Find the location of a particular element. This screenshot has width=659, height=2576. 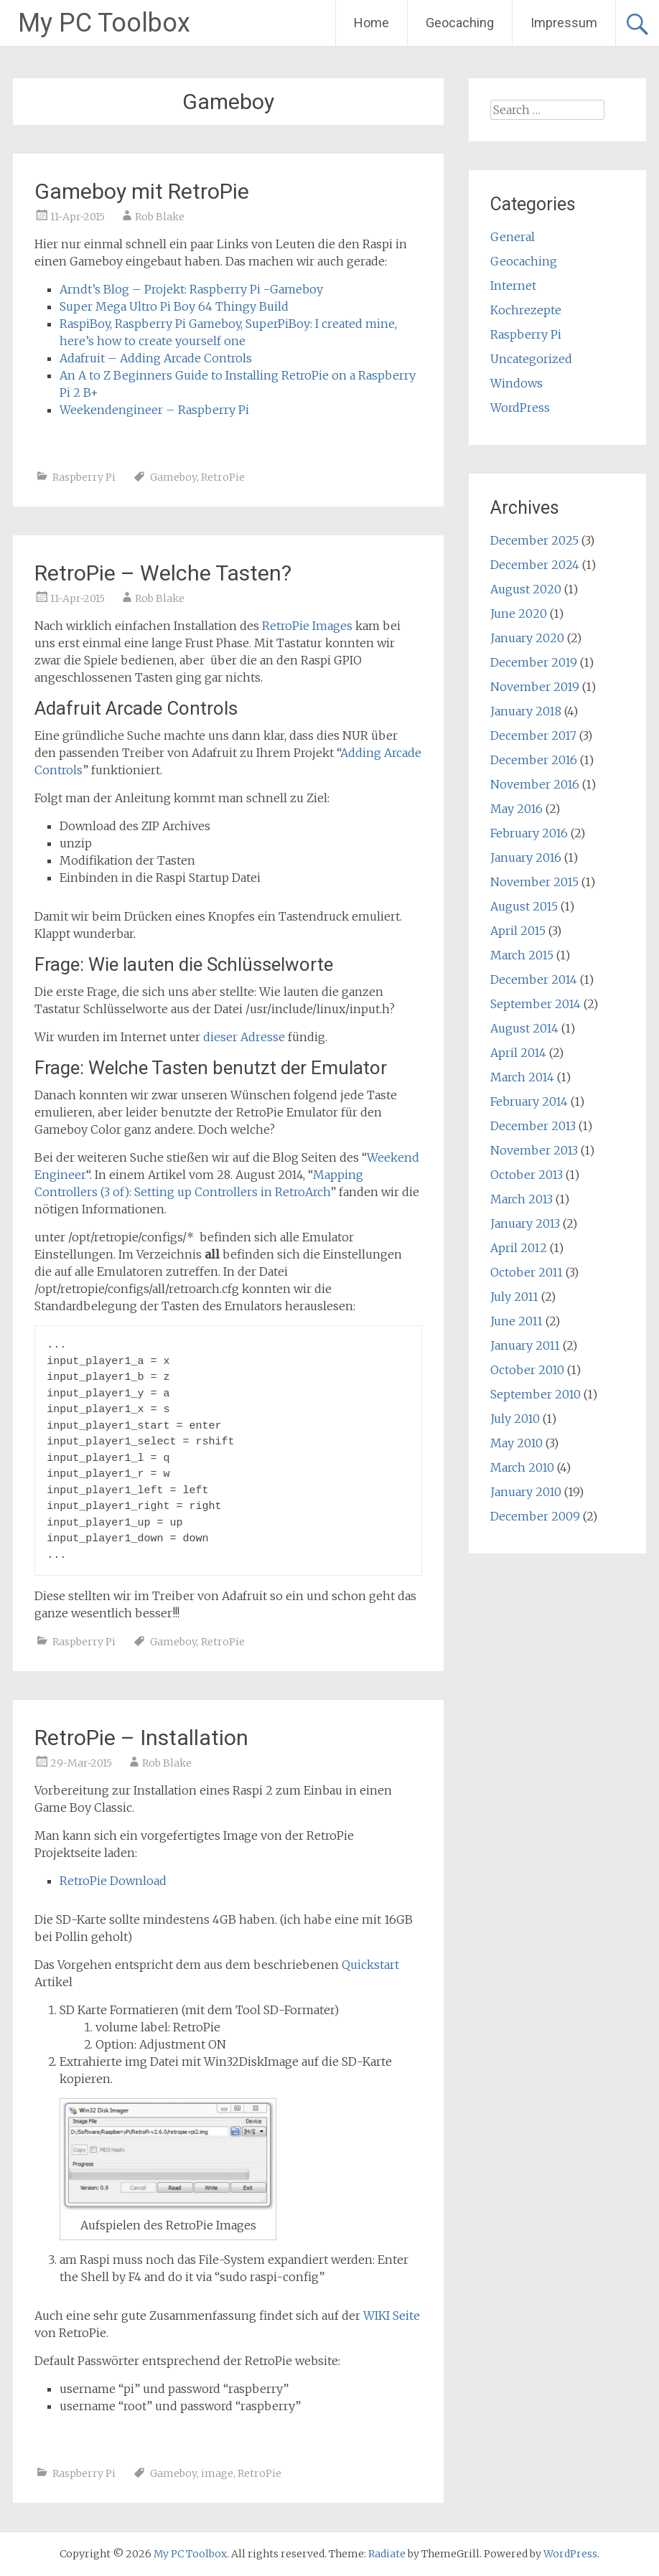

May 2010 is located at coordinates (516, 1443).